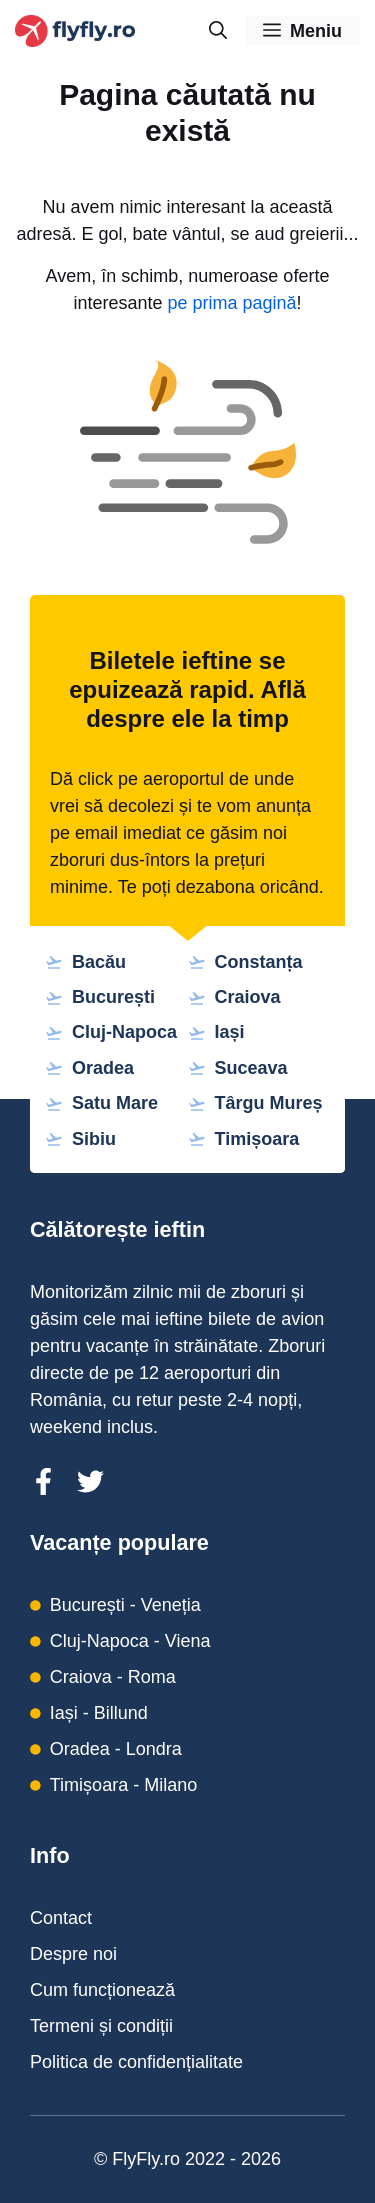  Describe the element at coordinates (101, 2026) in the screenshot. I see `Termeni și condiții` at that location.